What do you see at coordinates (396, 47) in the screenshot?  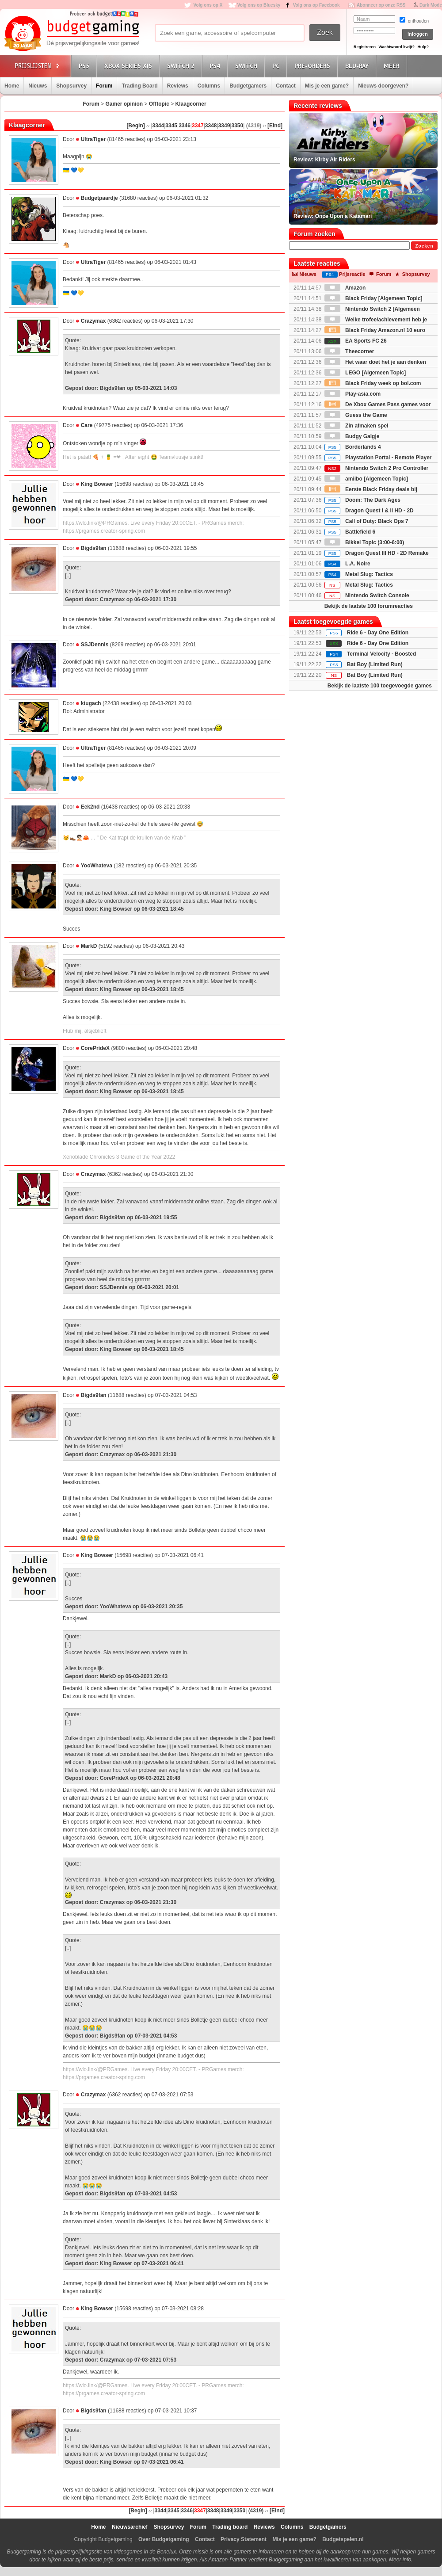 I see `Wachtwoord kwijt?` at bounding box center [396, 47].